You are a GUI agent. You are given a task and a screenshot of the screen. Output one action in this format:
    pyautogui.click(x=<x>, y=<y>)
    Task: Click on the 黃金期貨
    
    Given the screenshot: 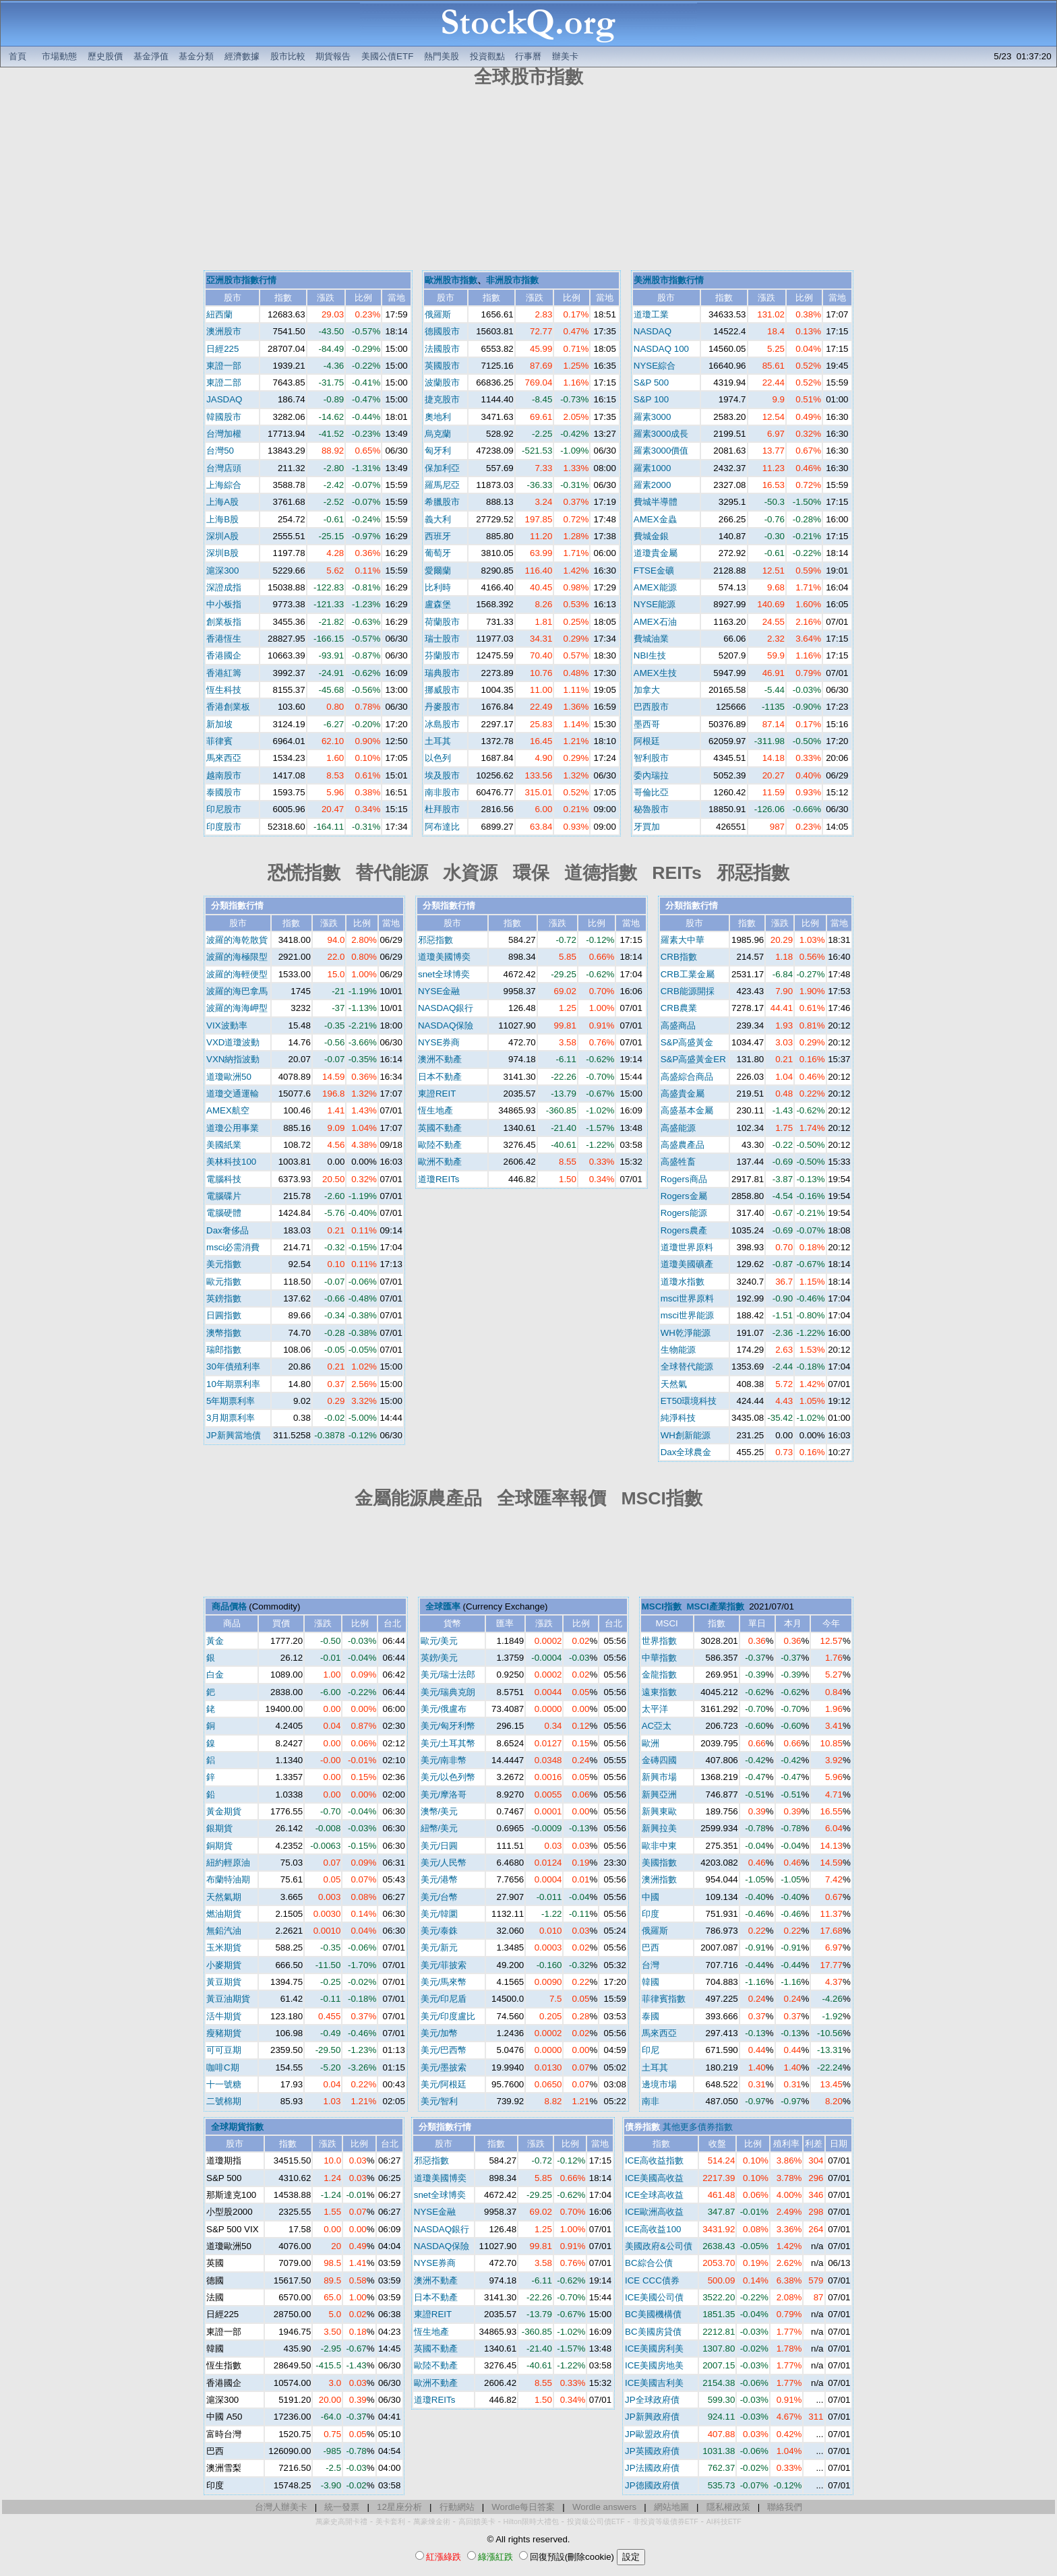 What is the action you would take?
    pyautogui.click(x=223, y=1811)
    